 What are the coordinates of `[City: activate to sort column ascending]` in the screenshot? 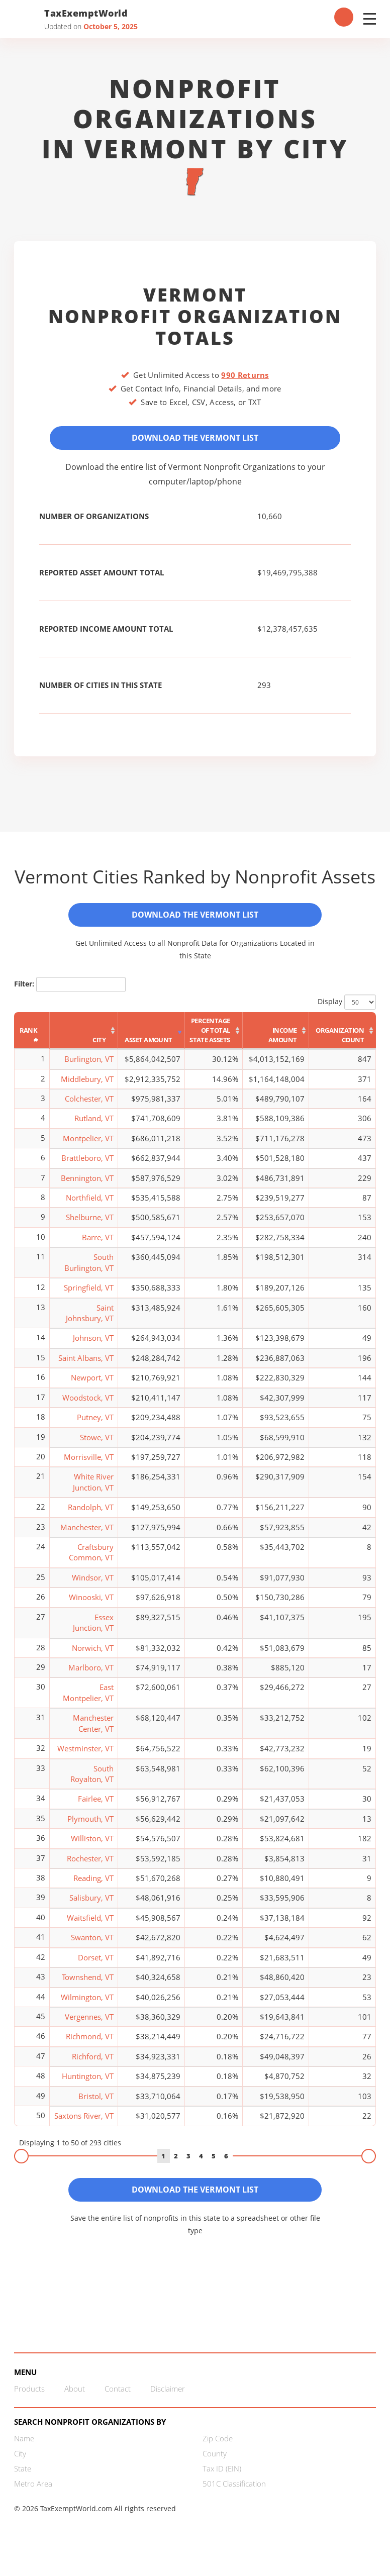 It's located at (84, 1039).